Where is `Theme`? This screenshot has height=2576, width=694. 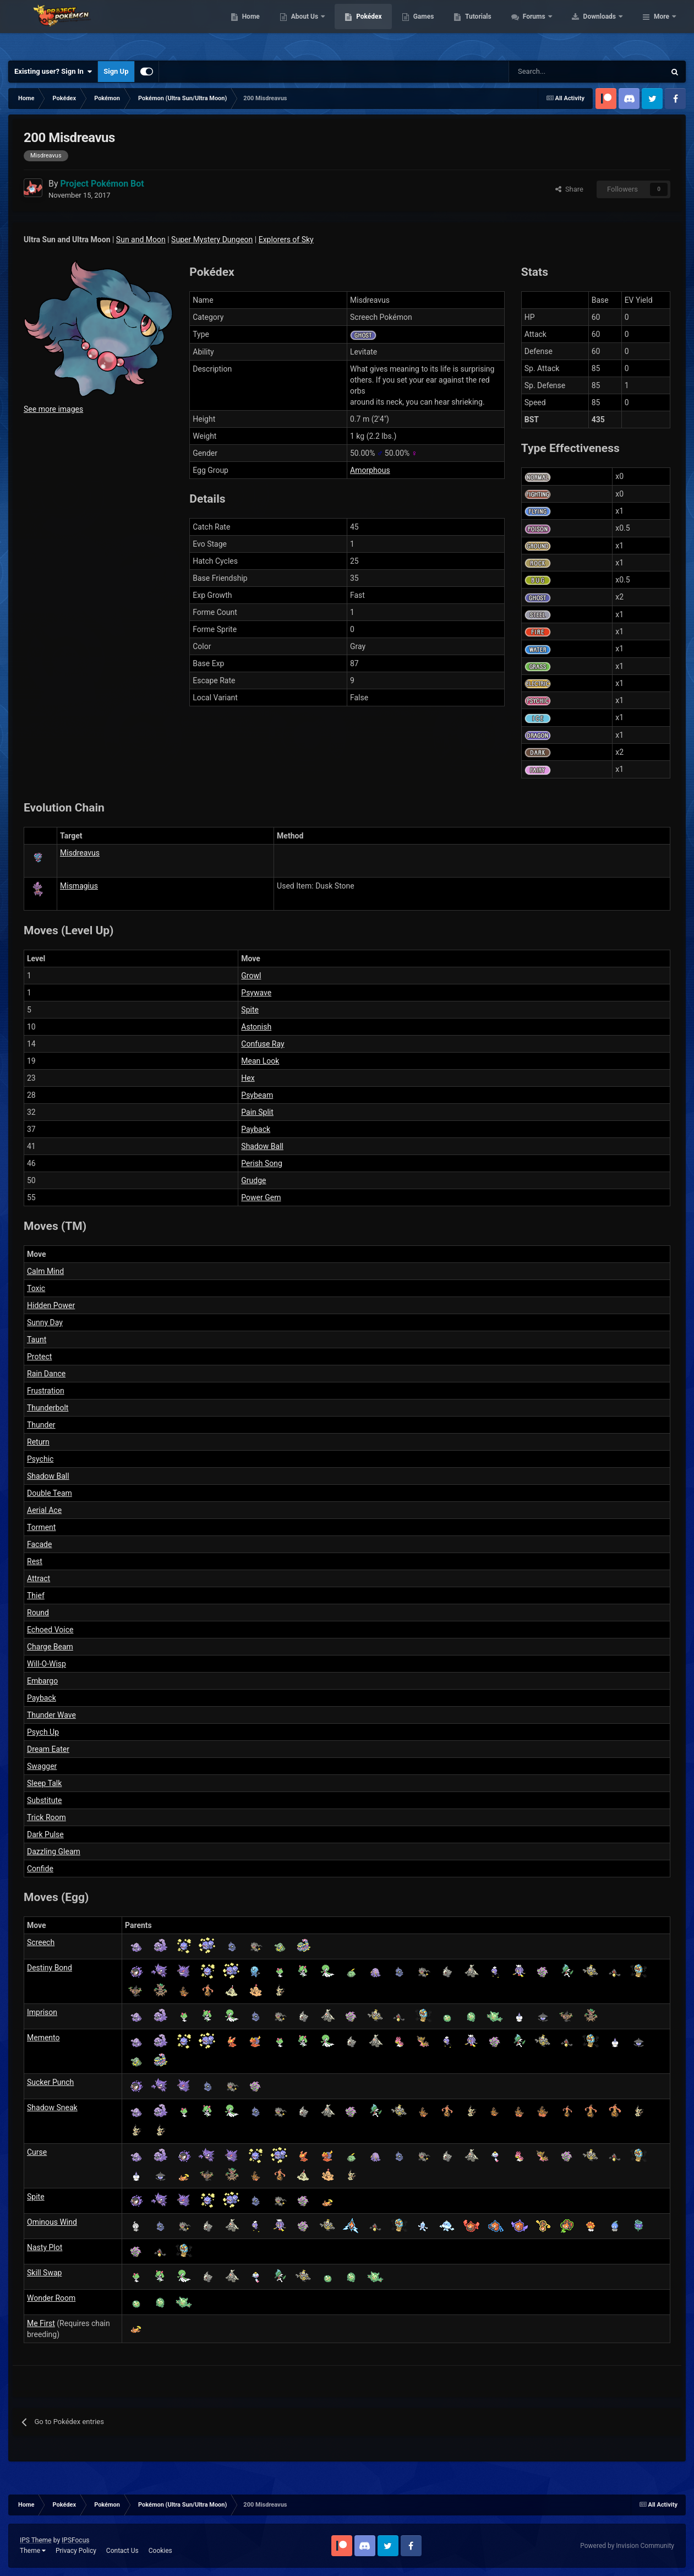
Theme is located at coordinates (33, 2551).